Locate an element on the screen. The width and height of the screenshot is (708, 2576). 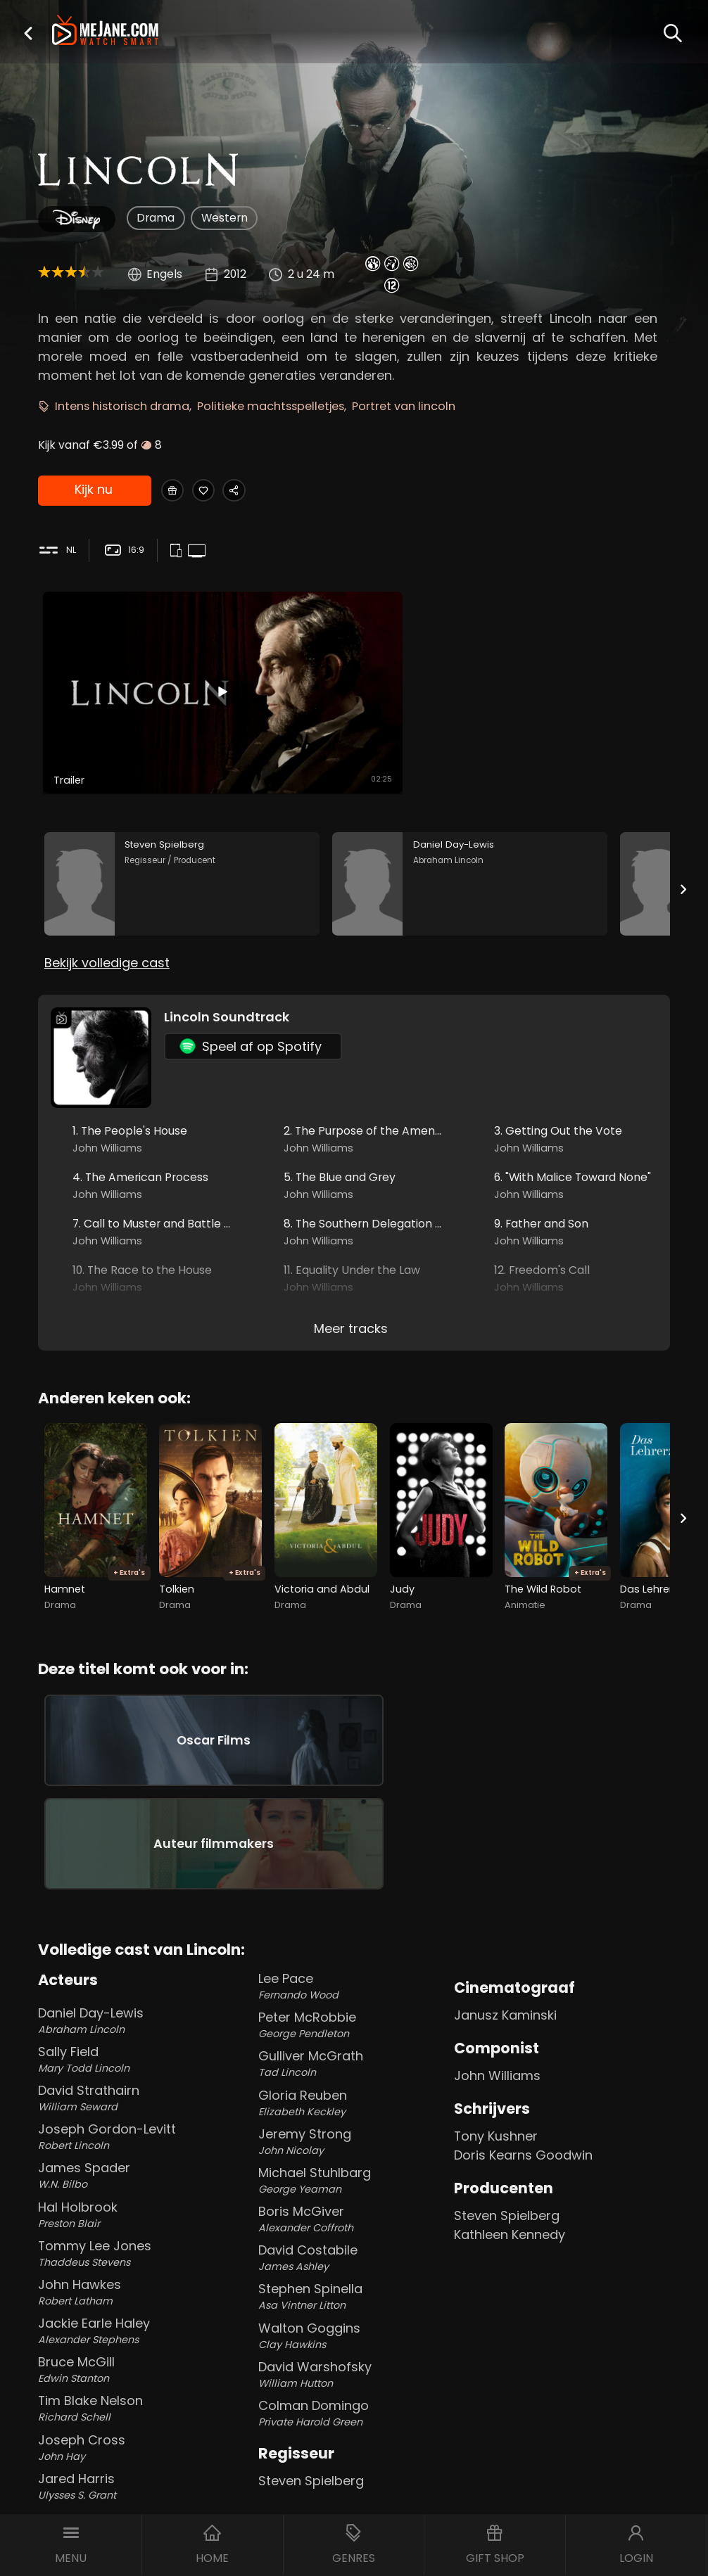
Tony Kushner [Tony Kushner in Lincoln] is located at coordinates (496, 2025).